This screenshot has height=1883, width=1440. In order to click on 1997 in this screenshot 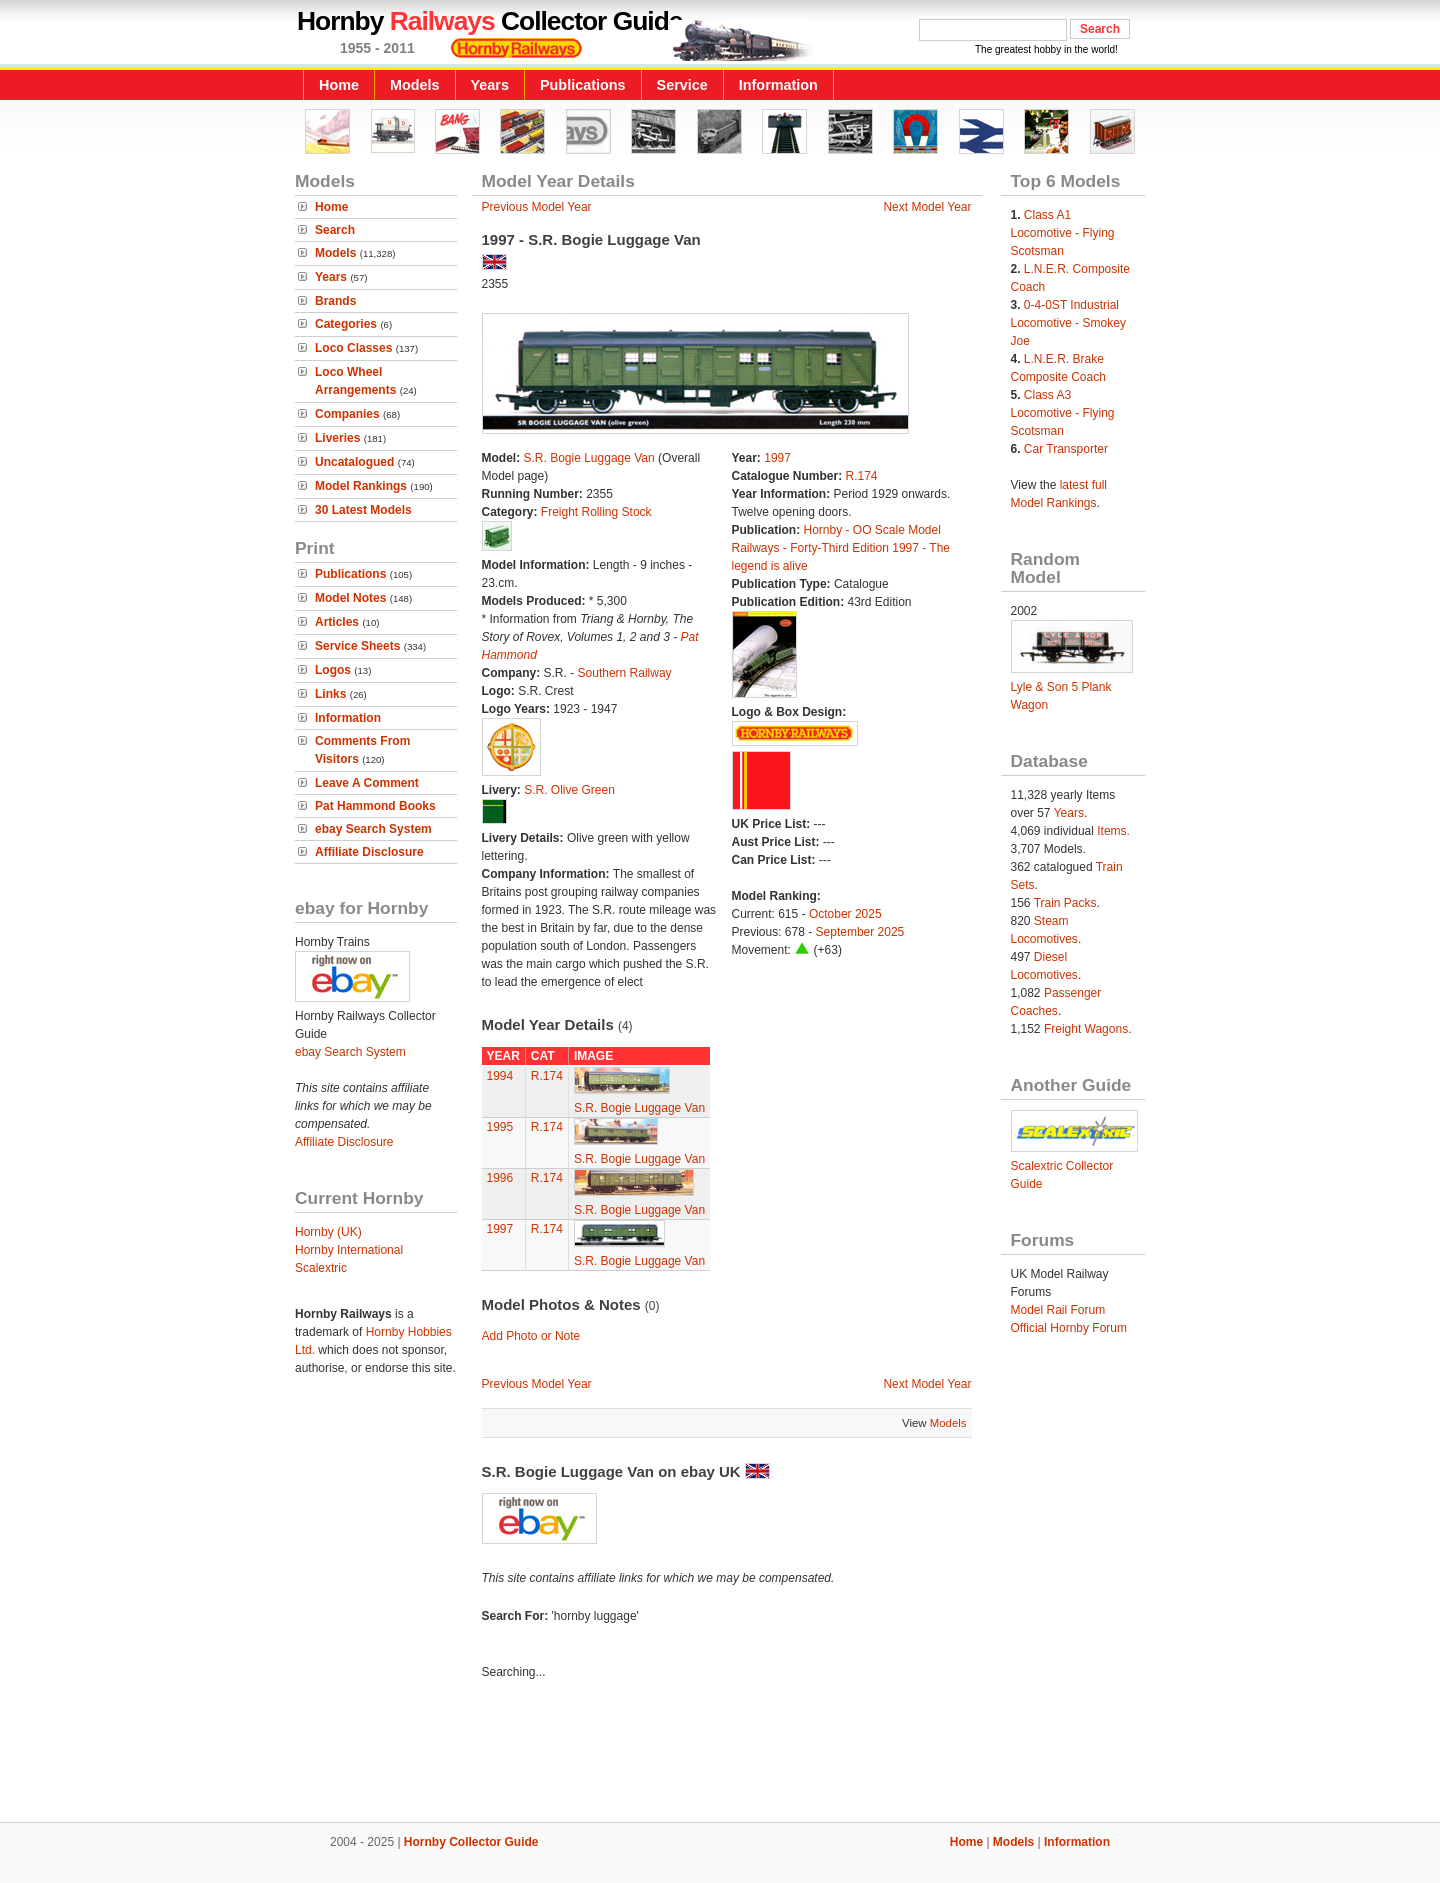, I will do `click(777, 458)`.